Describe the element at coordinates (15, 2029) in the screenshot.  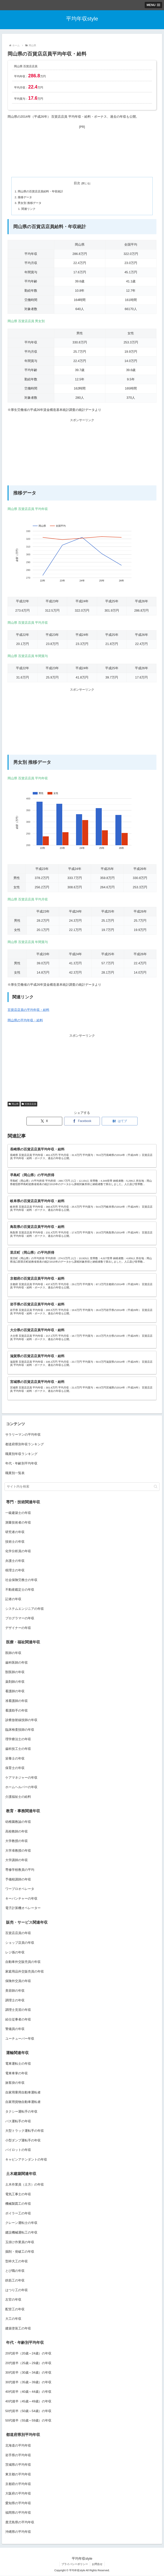
I see `警備員の年収` at that location.